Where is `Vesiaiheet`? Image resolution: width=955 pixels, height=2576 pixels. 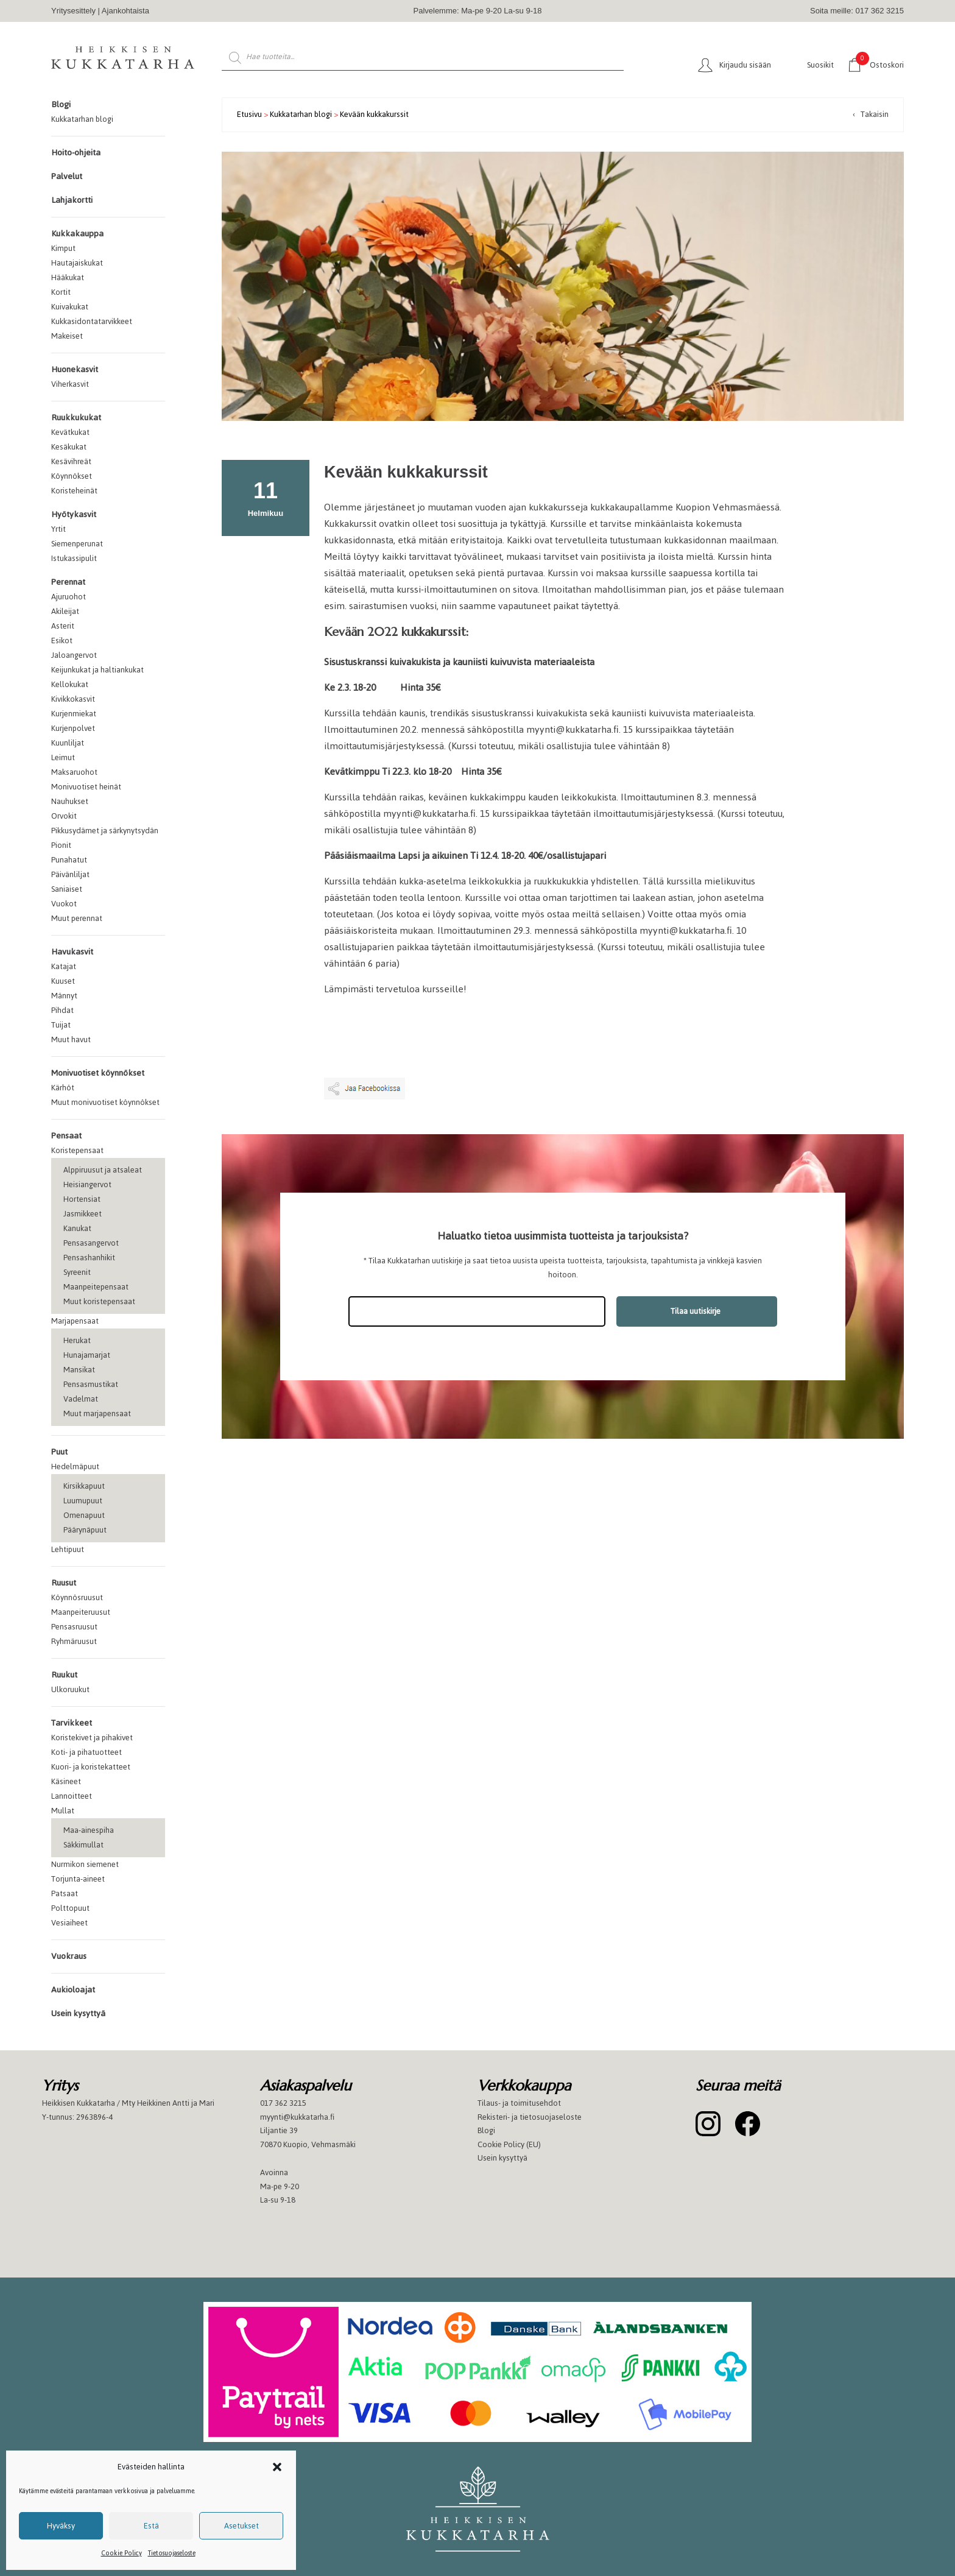 Vesiaiheet is located at coordinates (69, 1922).